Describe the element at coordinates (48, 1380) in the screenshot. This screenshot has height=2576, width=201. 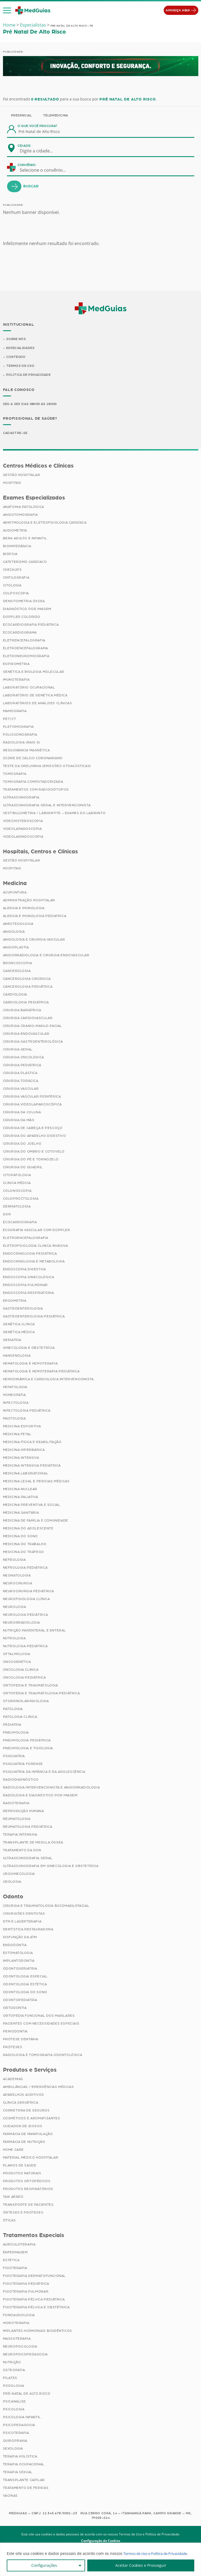
I see `Hemodinâmica e Cardiologia Intervencionista` at that location.